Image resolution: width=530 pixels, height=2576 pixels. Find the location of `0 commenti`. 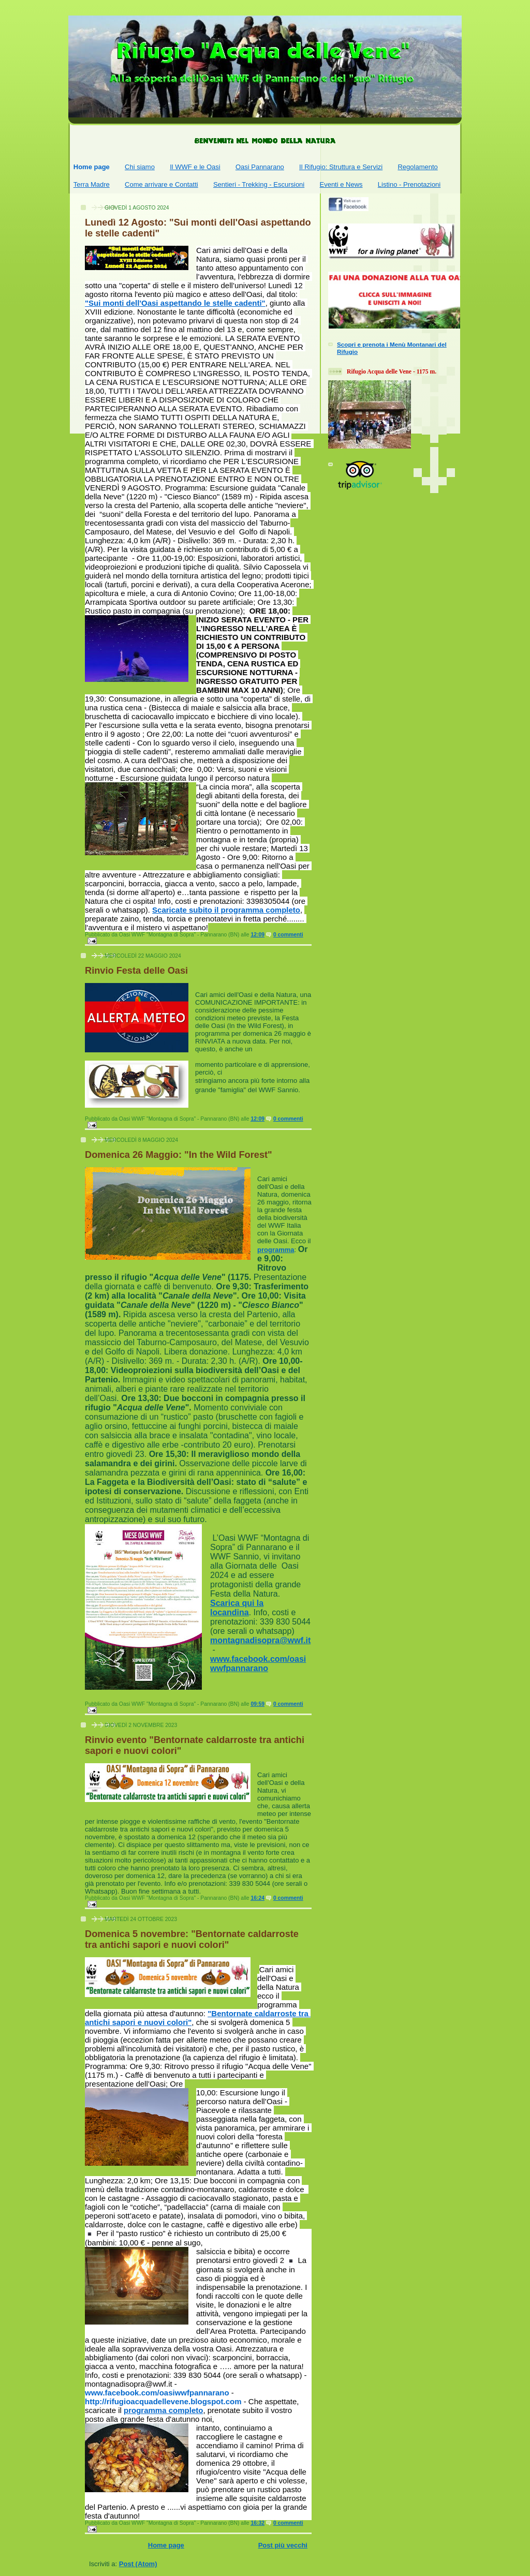

0 commenti is located at coordinates (288, 934).